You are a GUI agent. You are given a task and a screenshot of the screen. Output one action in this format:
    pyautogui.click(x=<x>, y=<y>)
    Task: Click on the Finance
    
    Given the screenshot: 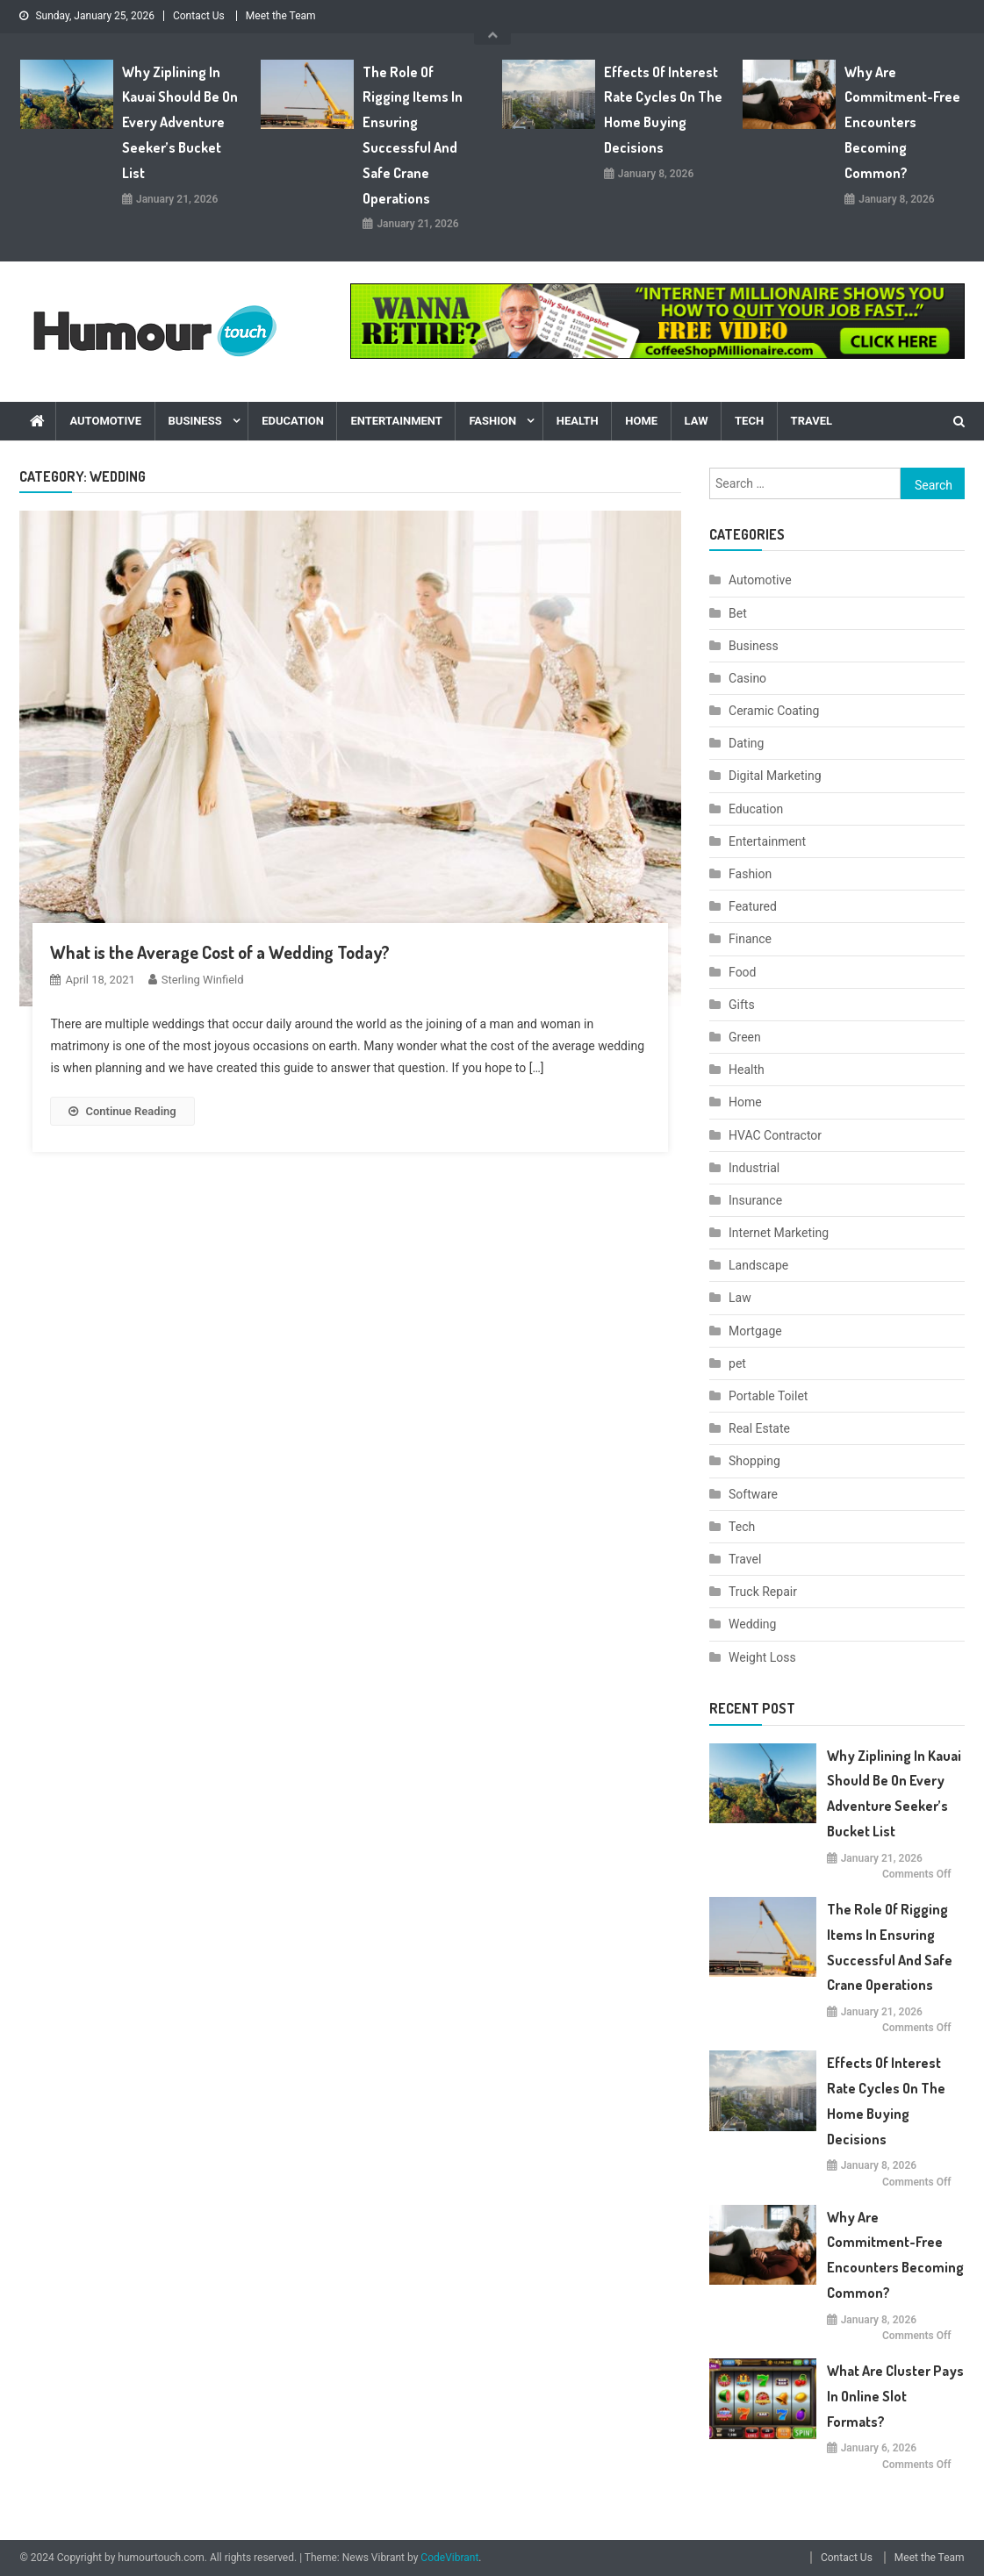 What is the action you would take?
    pyautogui.click(x=750, y=939)
    